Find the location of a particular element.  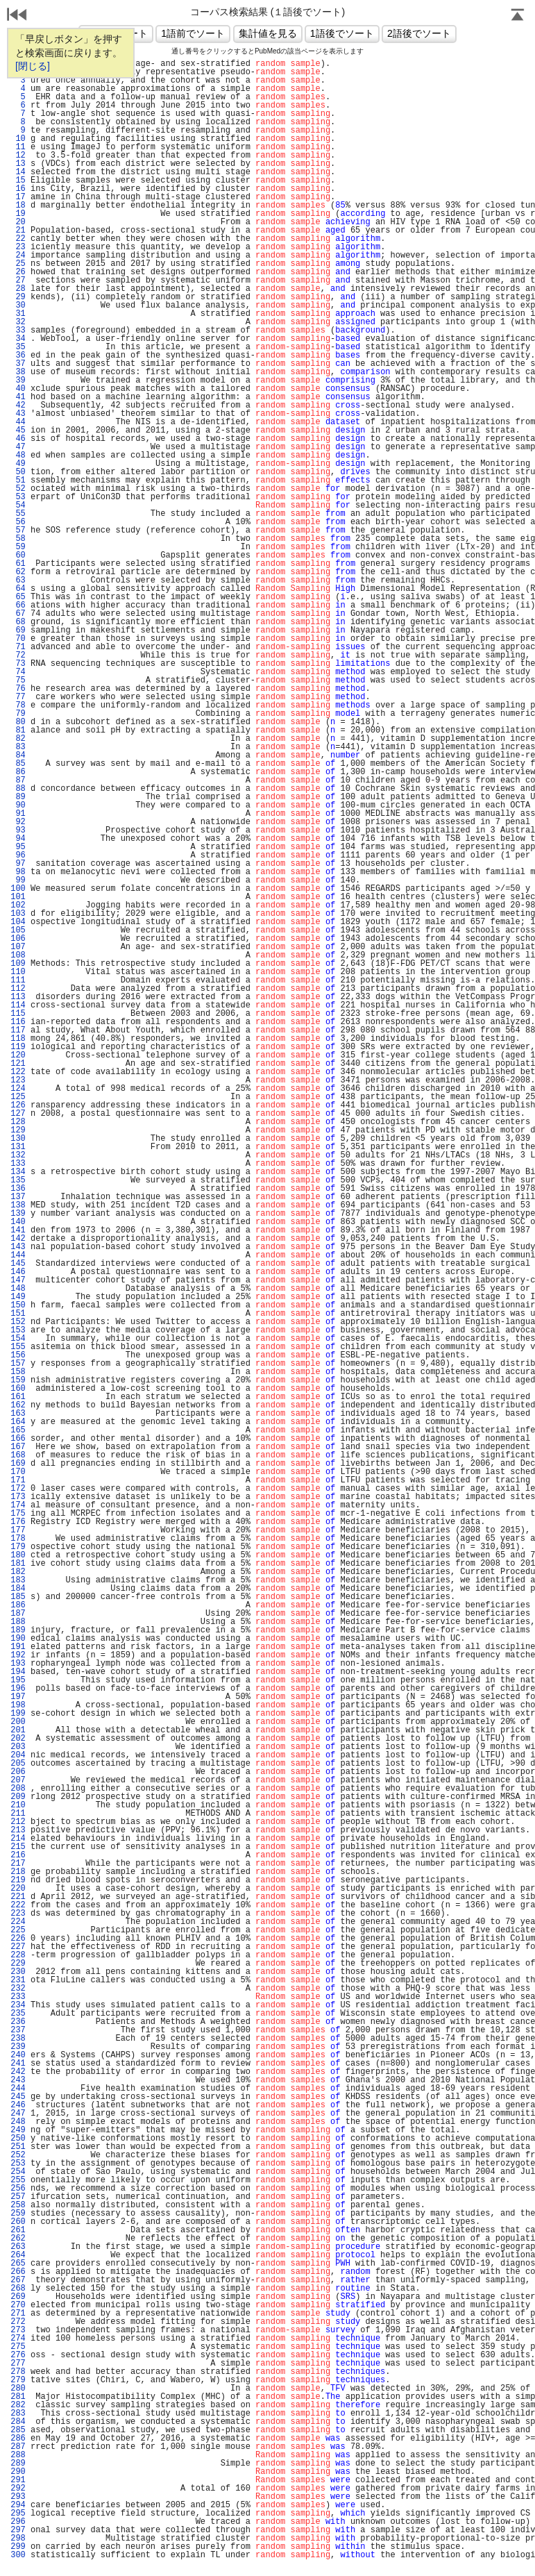

163 is located at coordinates (18, 1414).